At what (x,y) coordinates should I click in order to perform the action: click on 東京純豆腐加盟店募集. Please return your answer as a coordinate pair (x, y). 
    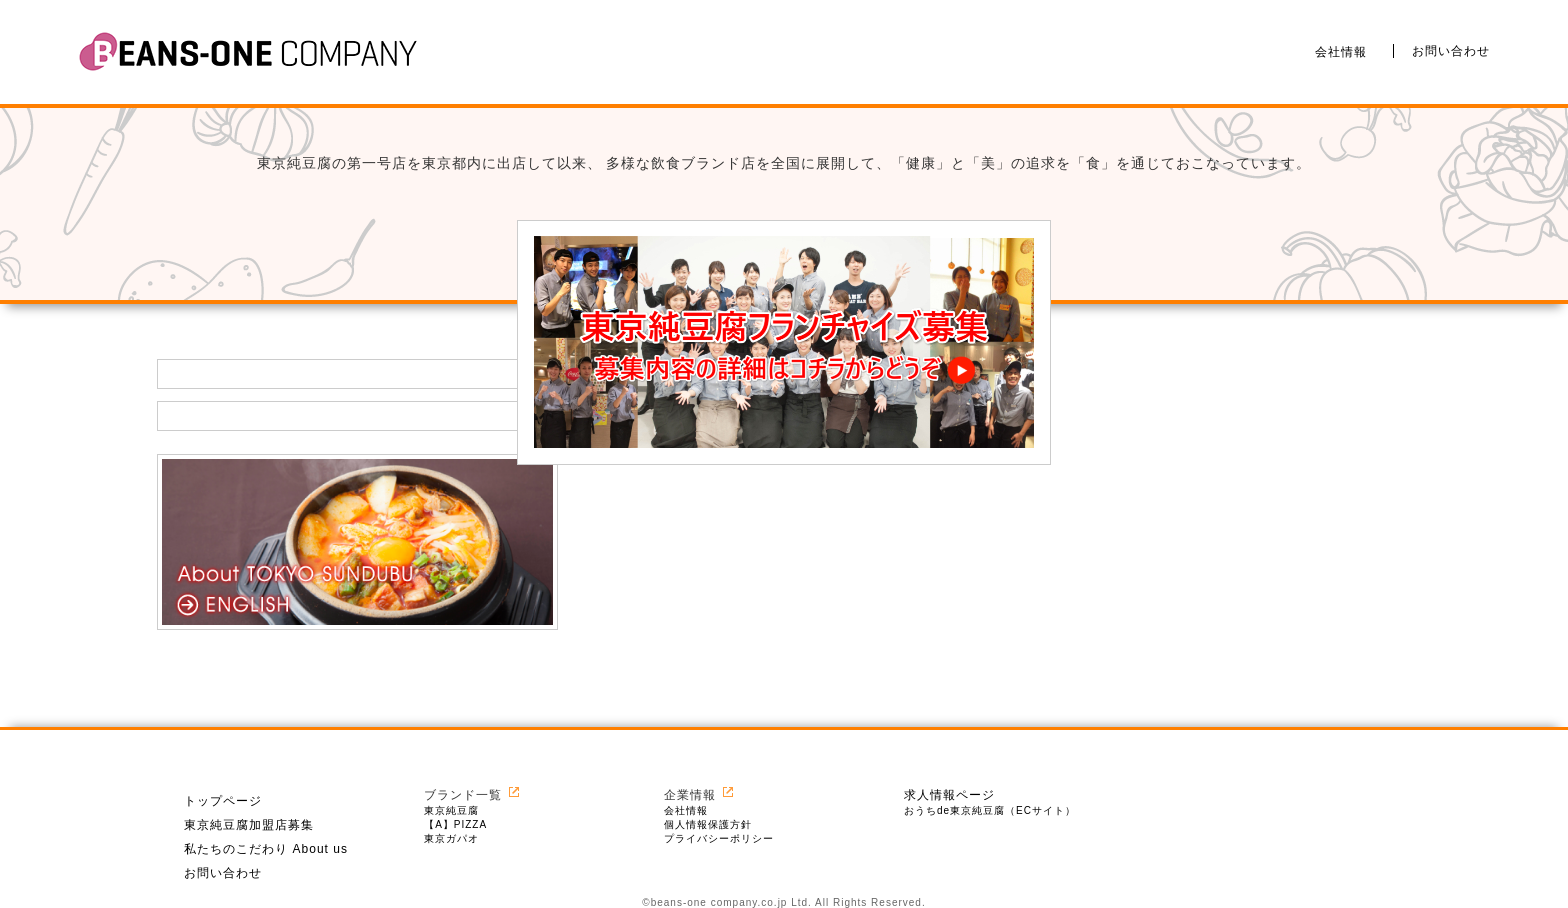
    Looking at the image, I should click on (249, 825).